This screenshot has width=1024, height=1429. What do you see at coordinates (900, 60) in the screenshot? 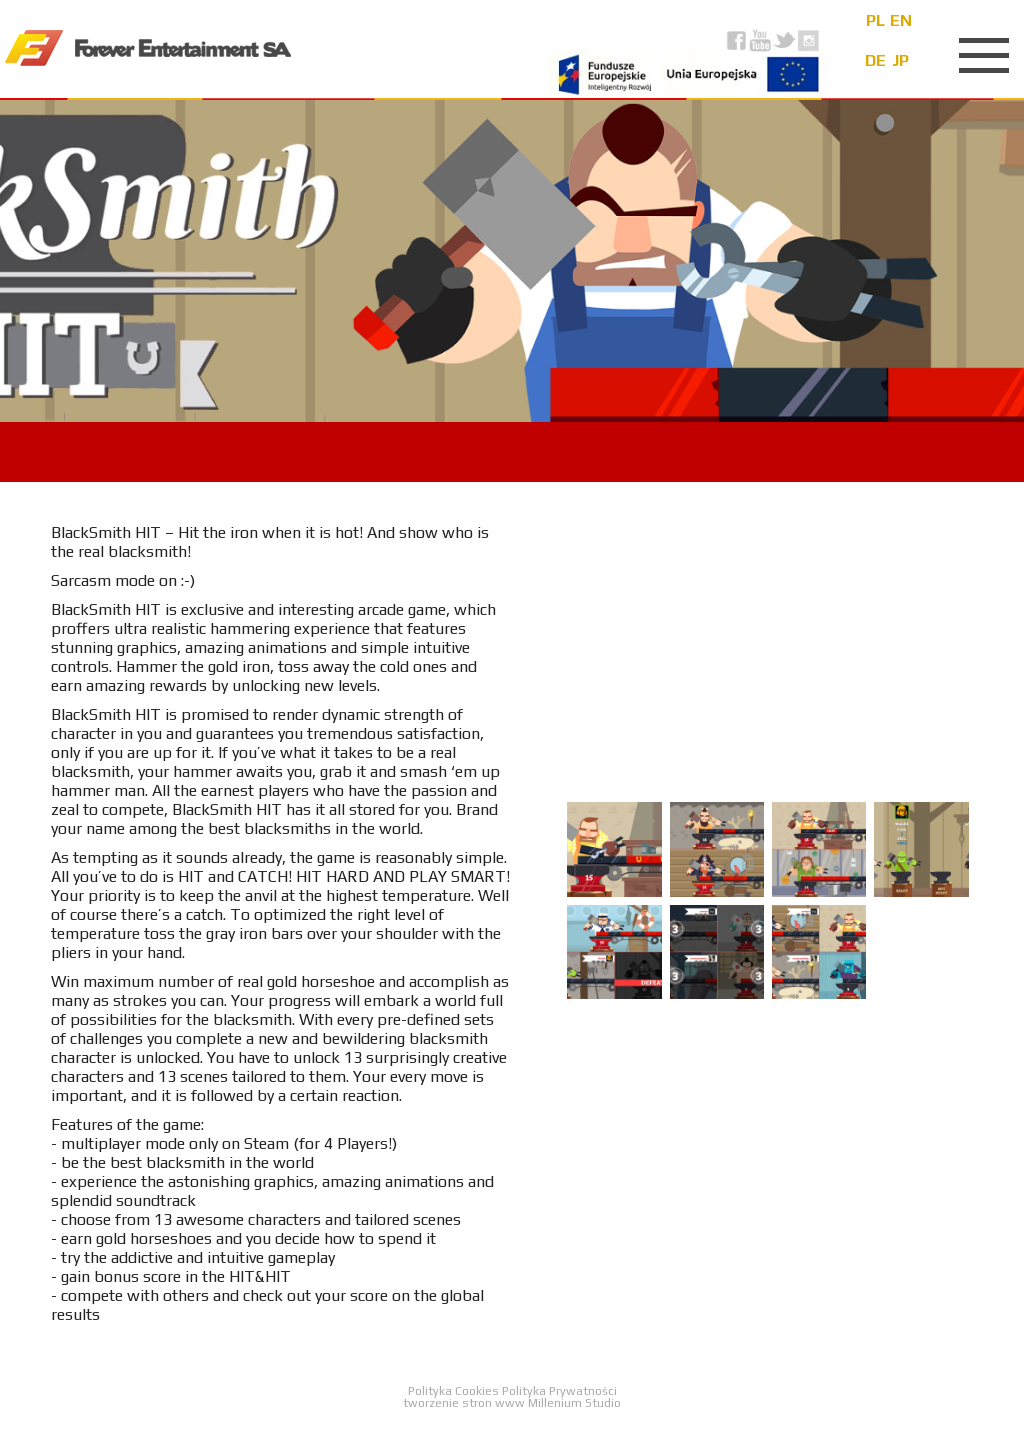
I see `jp` at bounding box center [900, 60].